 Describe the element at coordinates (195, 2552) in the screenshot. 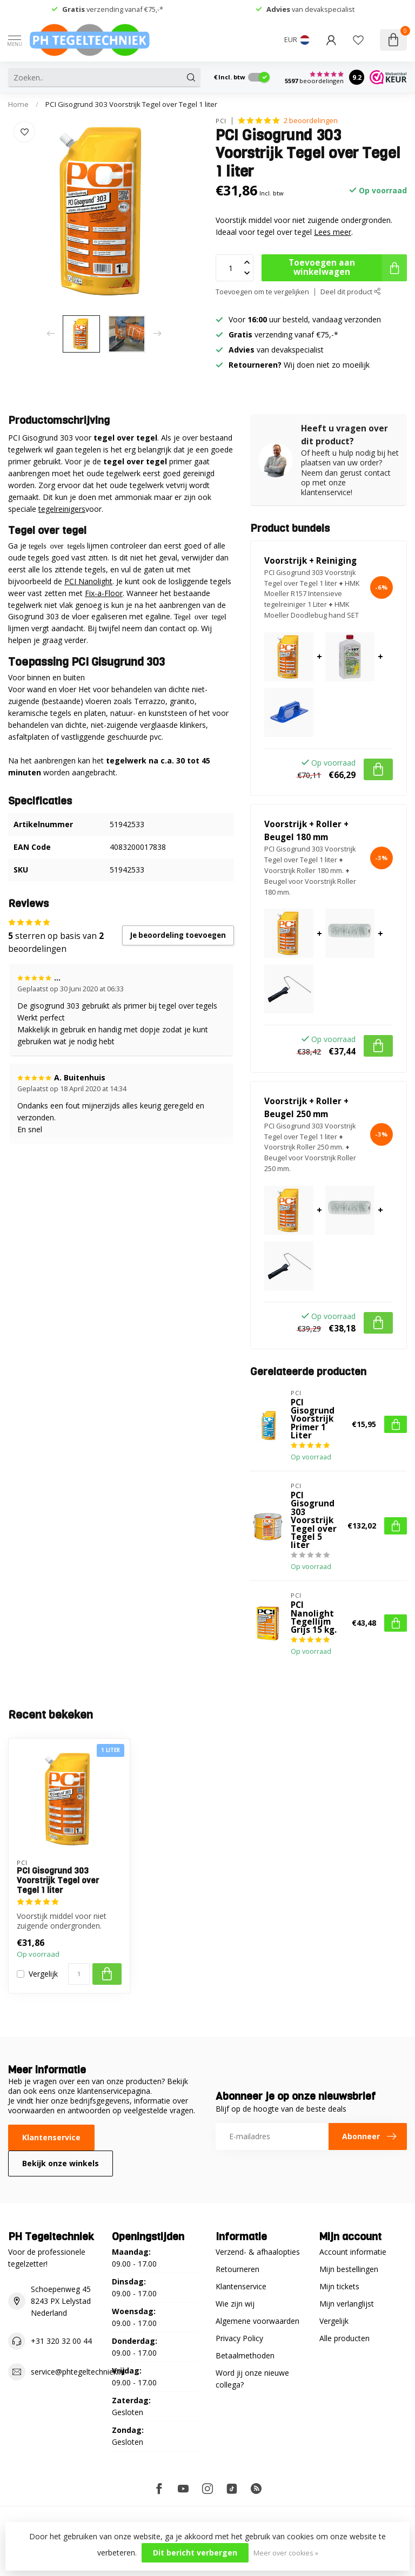

I see `Dit bericht verbergen` at that location.